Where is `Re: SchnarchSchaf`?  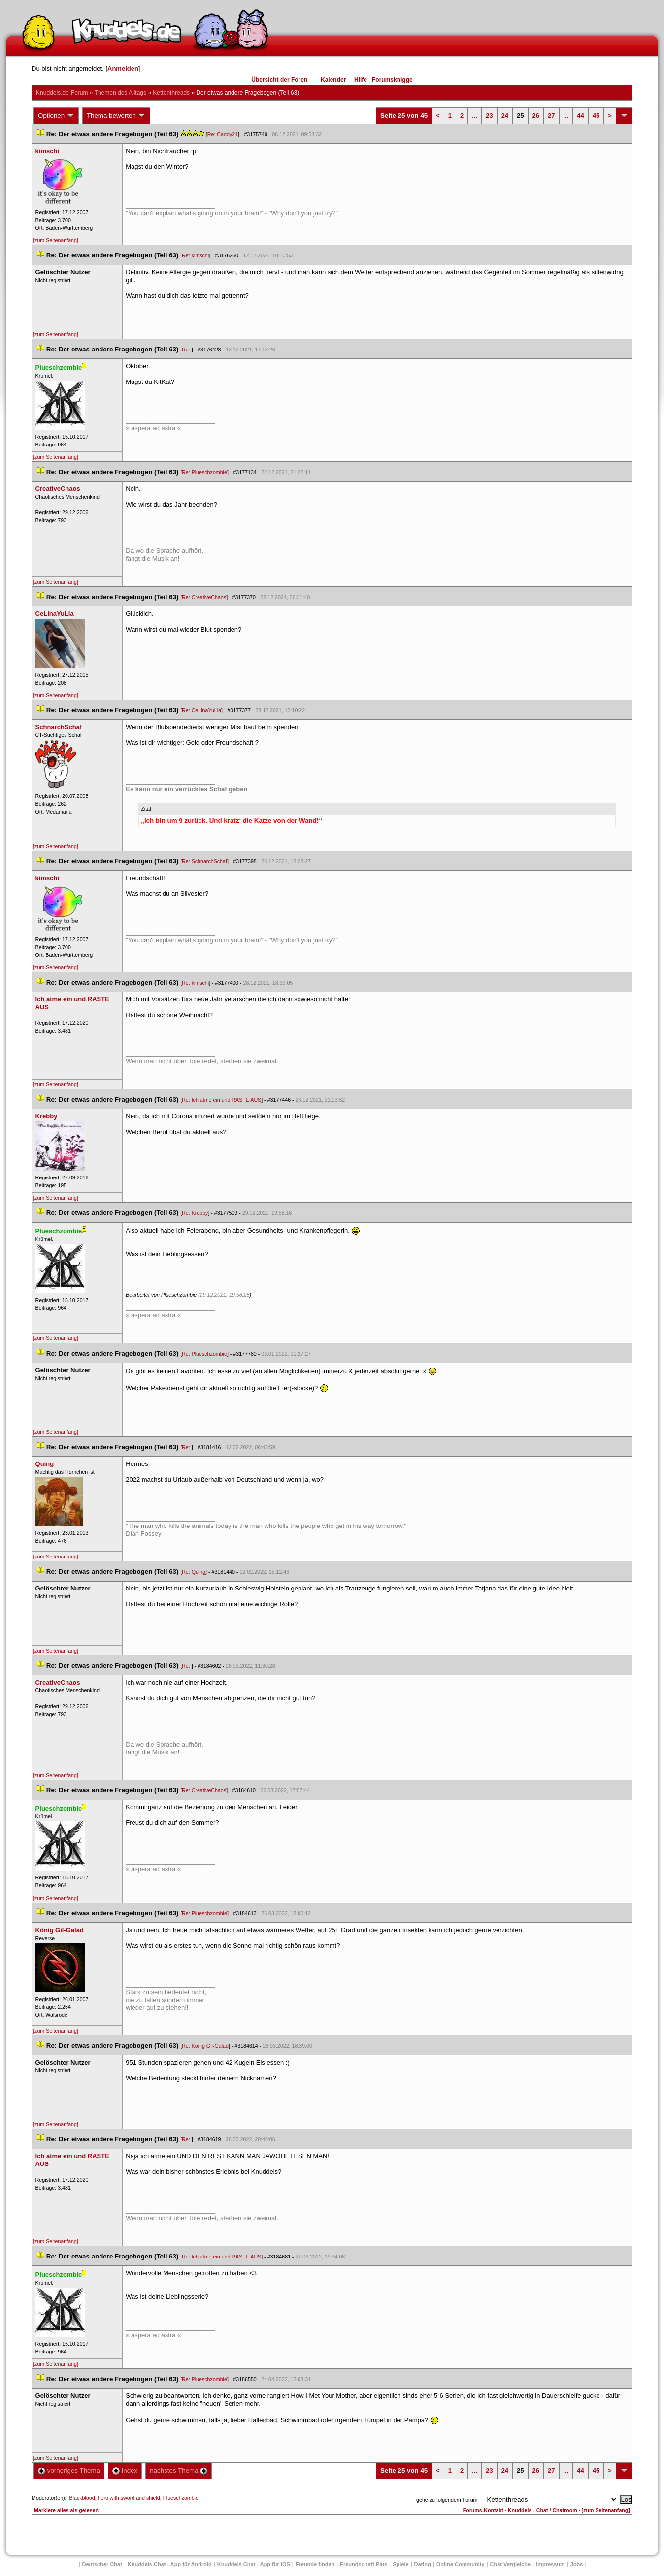 Re: SchnarchSchaf is located at coordinates (204, 861).